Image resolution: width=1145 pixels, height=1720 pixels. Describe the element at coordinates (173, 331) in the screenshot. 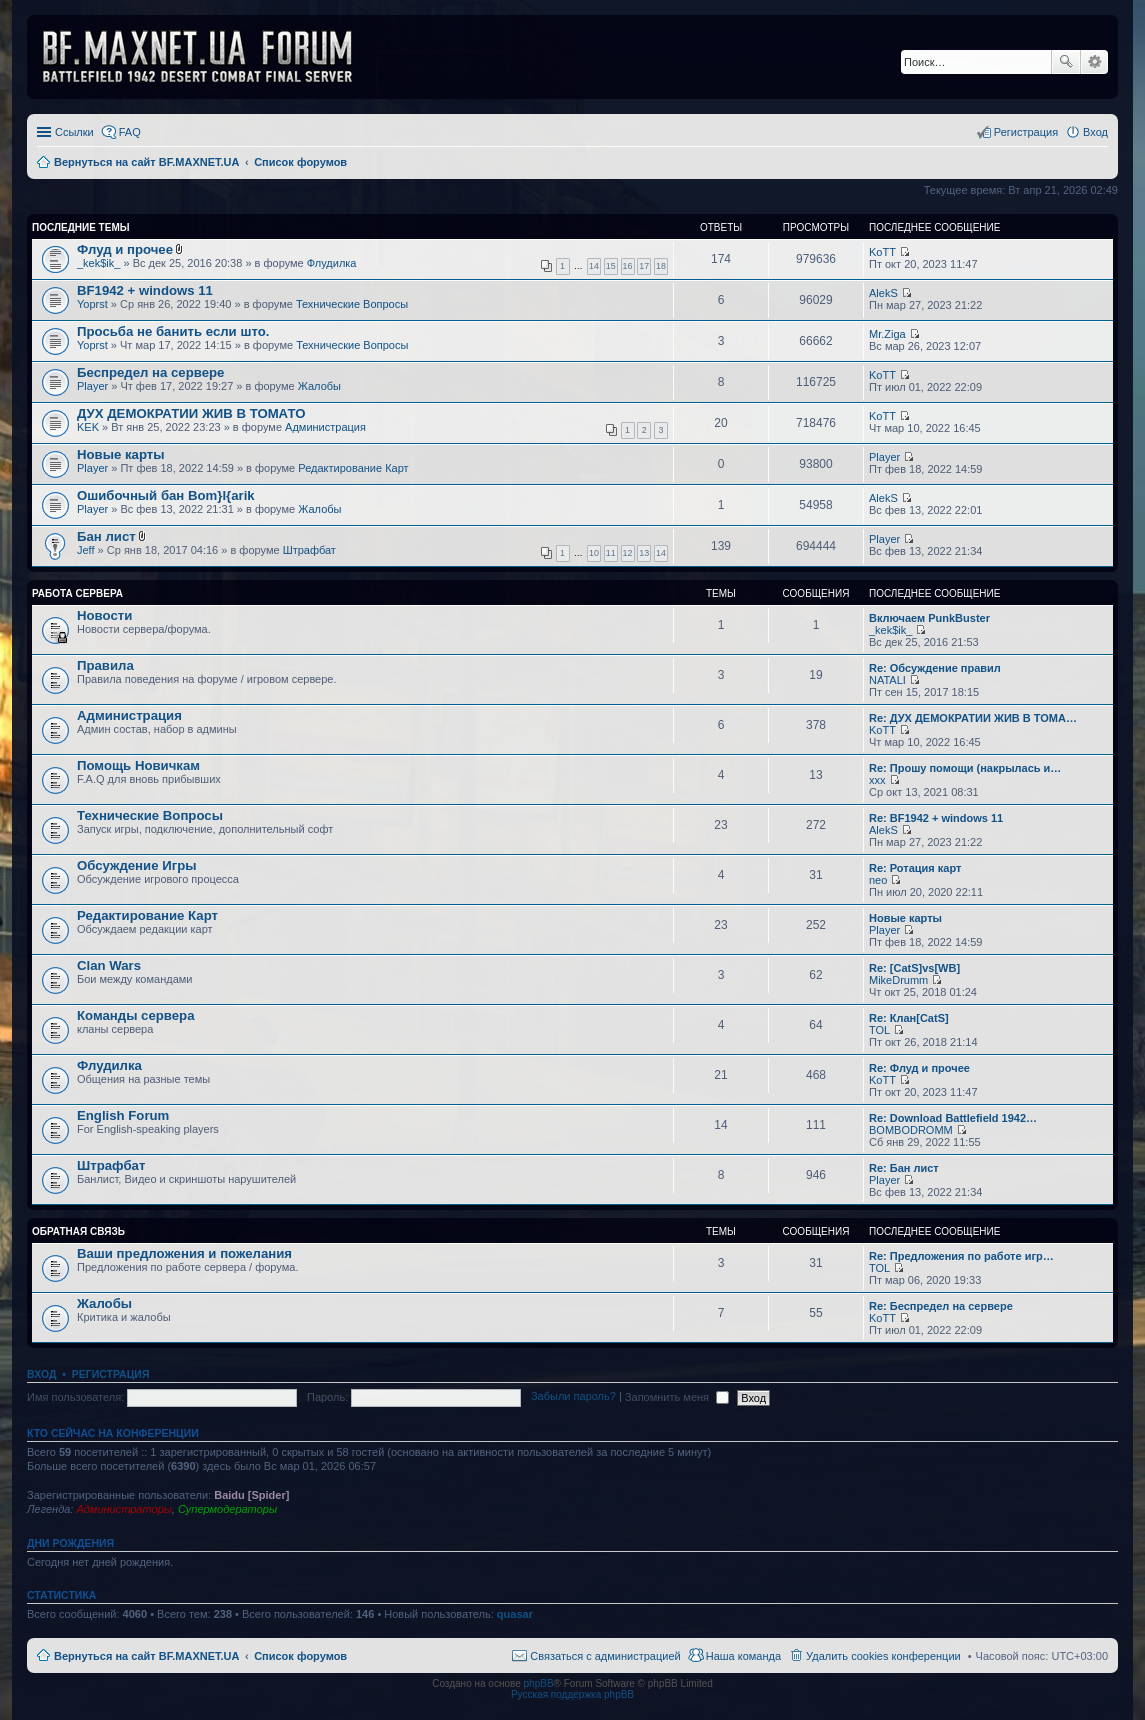

I see `Просьба не банить если што.` at that location.